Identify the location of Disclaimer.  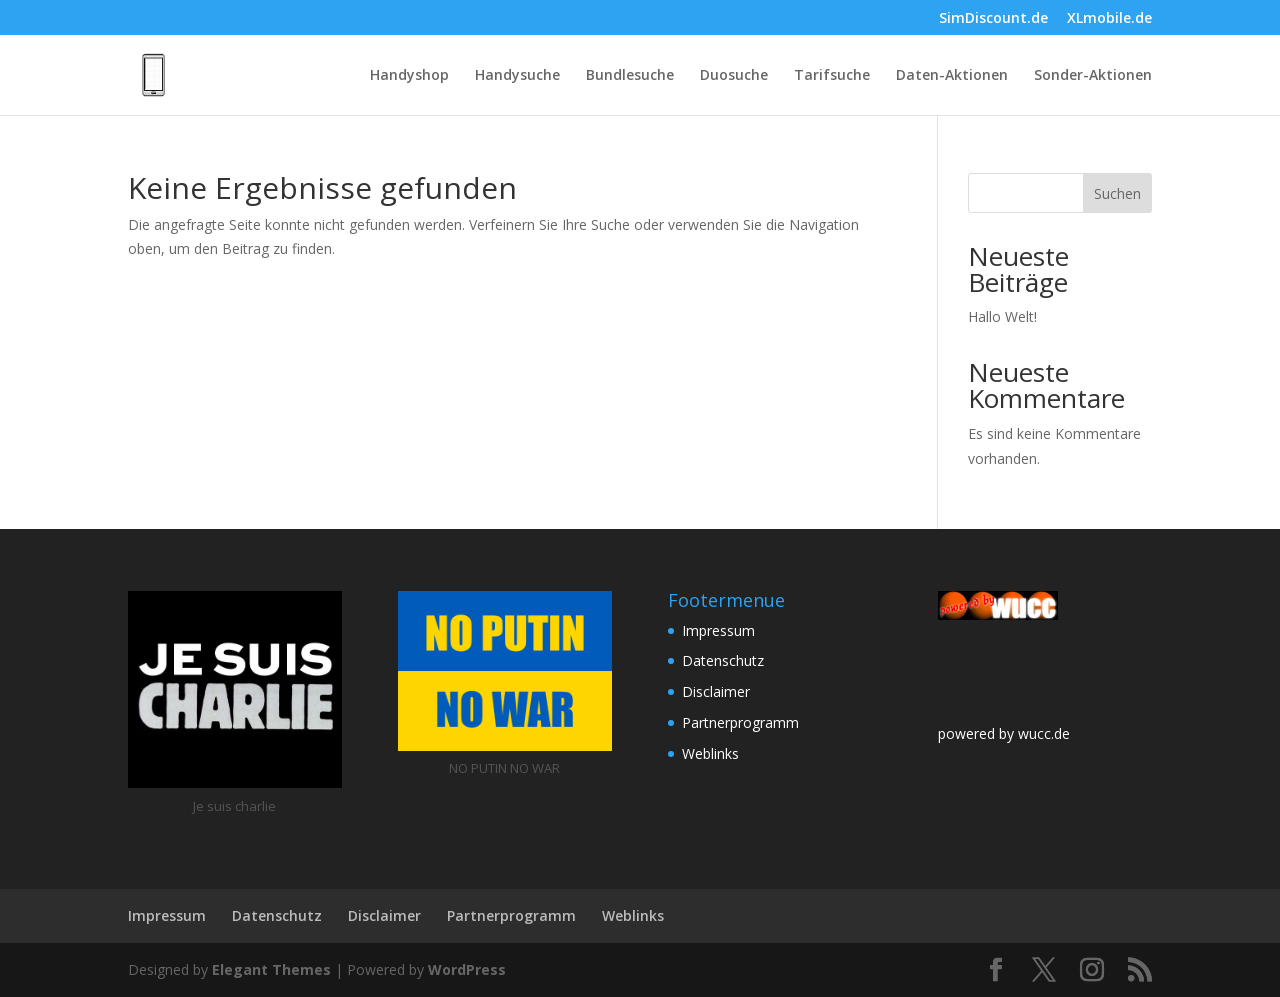
(716, 691).